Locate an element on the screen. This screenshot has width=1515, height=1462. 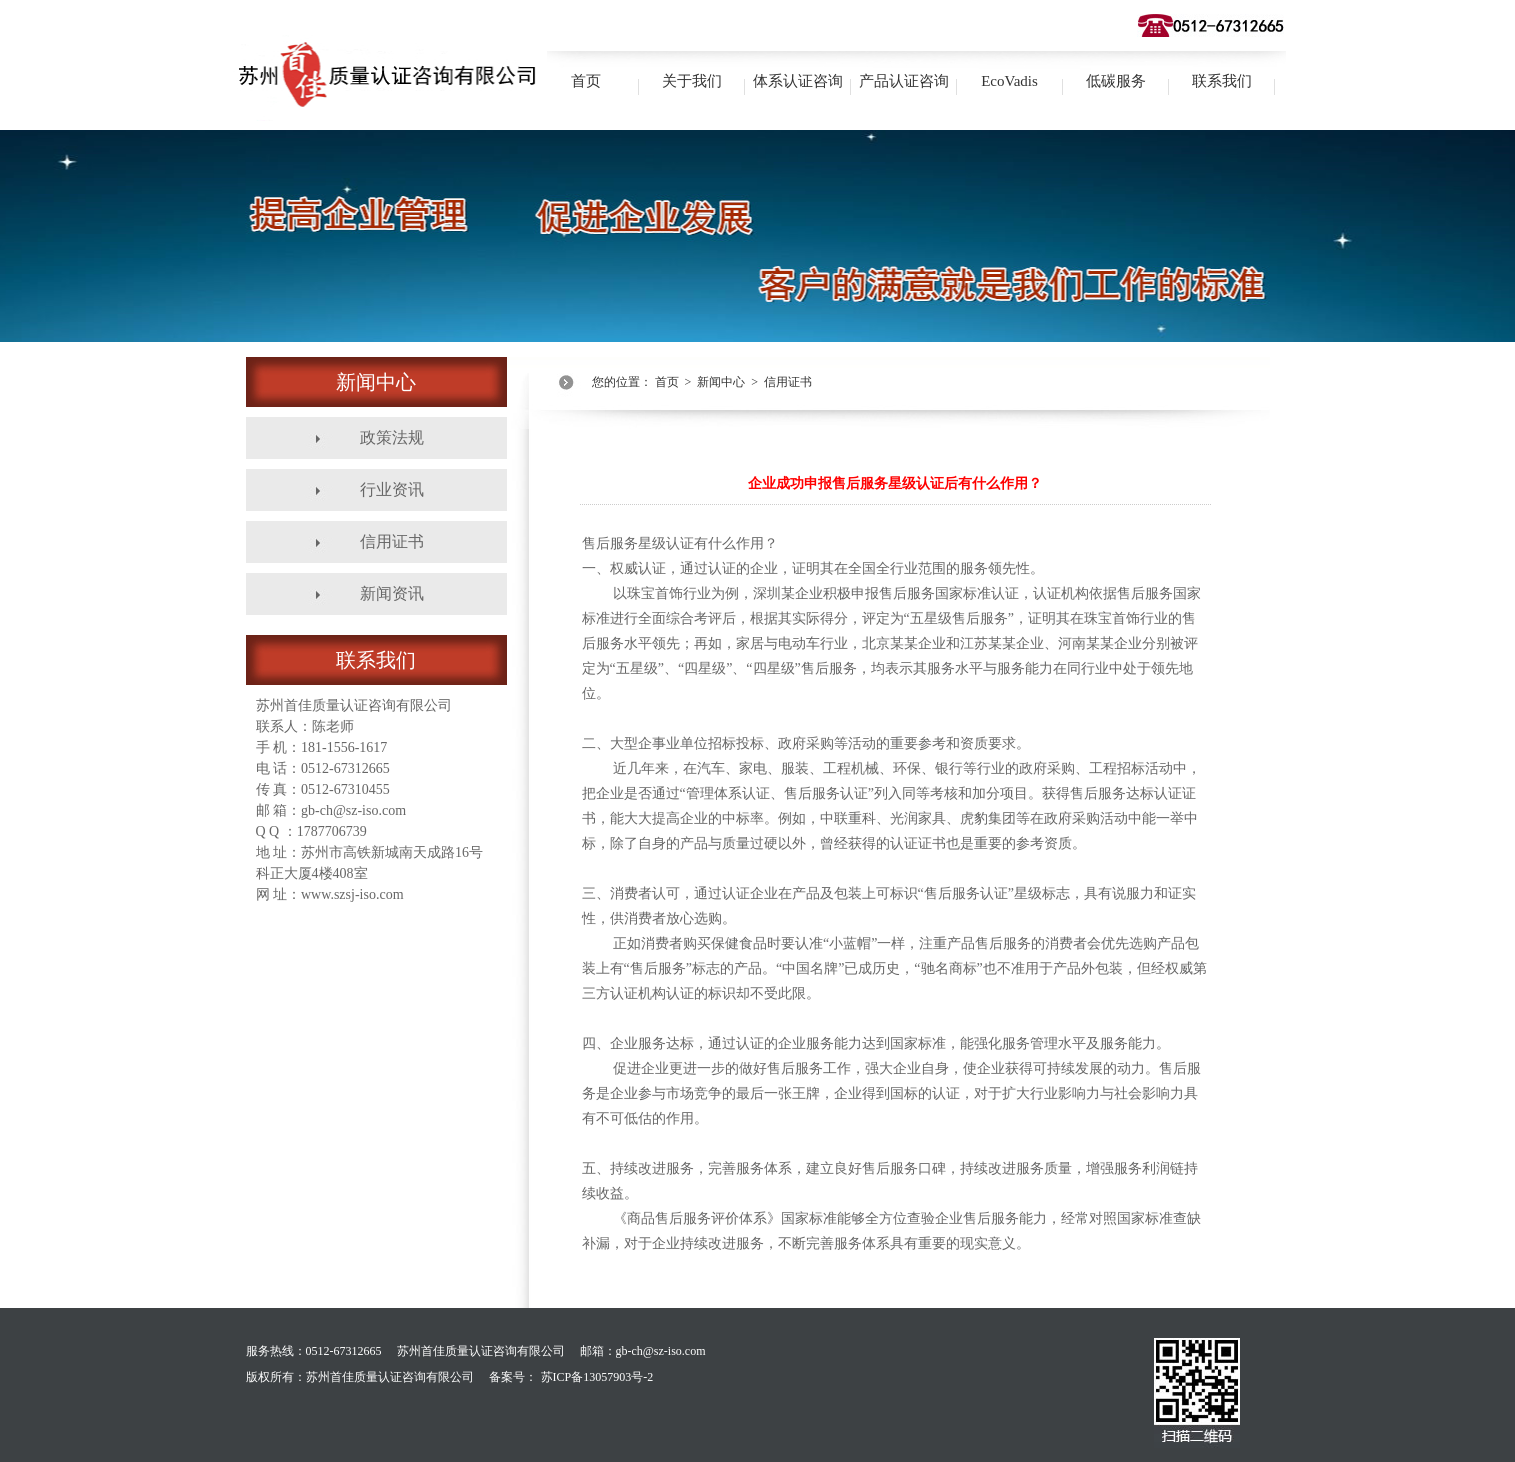
EcoVadis is located at coordinates (1009, 81).